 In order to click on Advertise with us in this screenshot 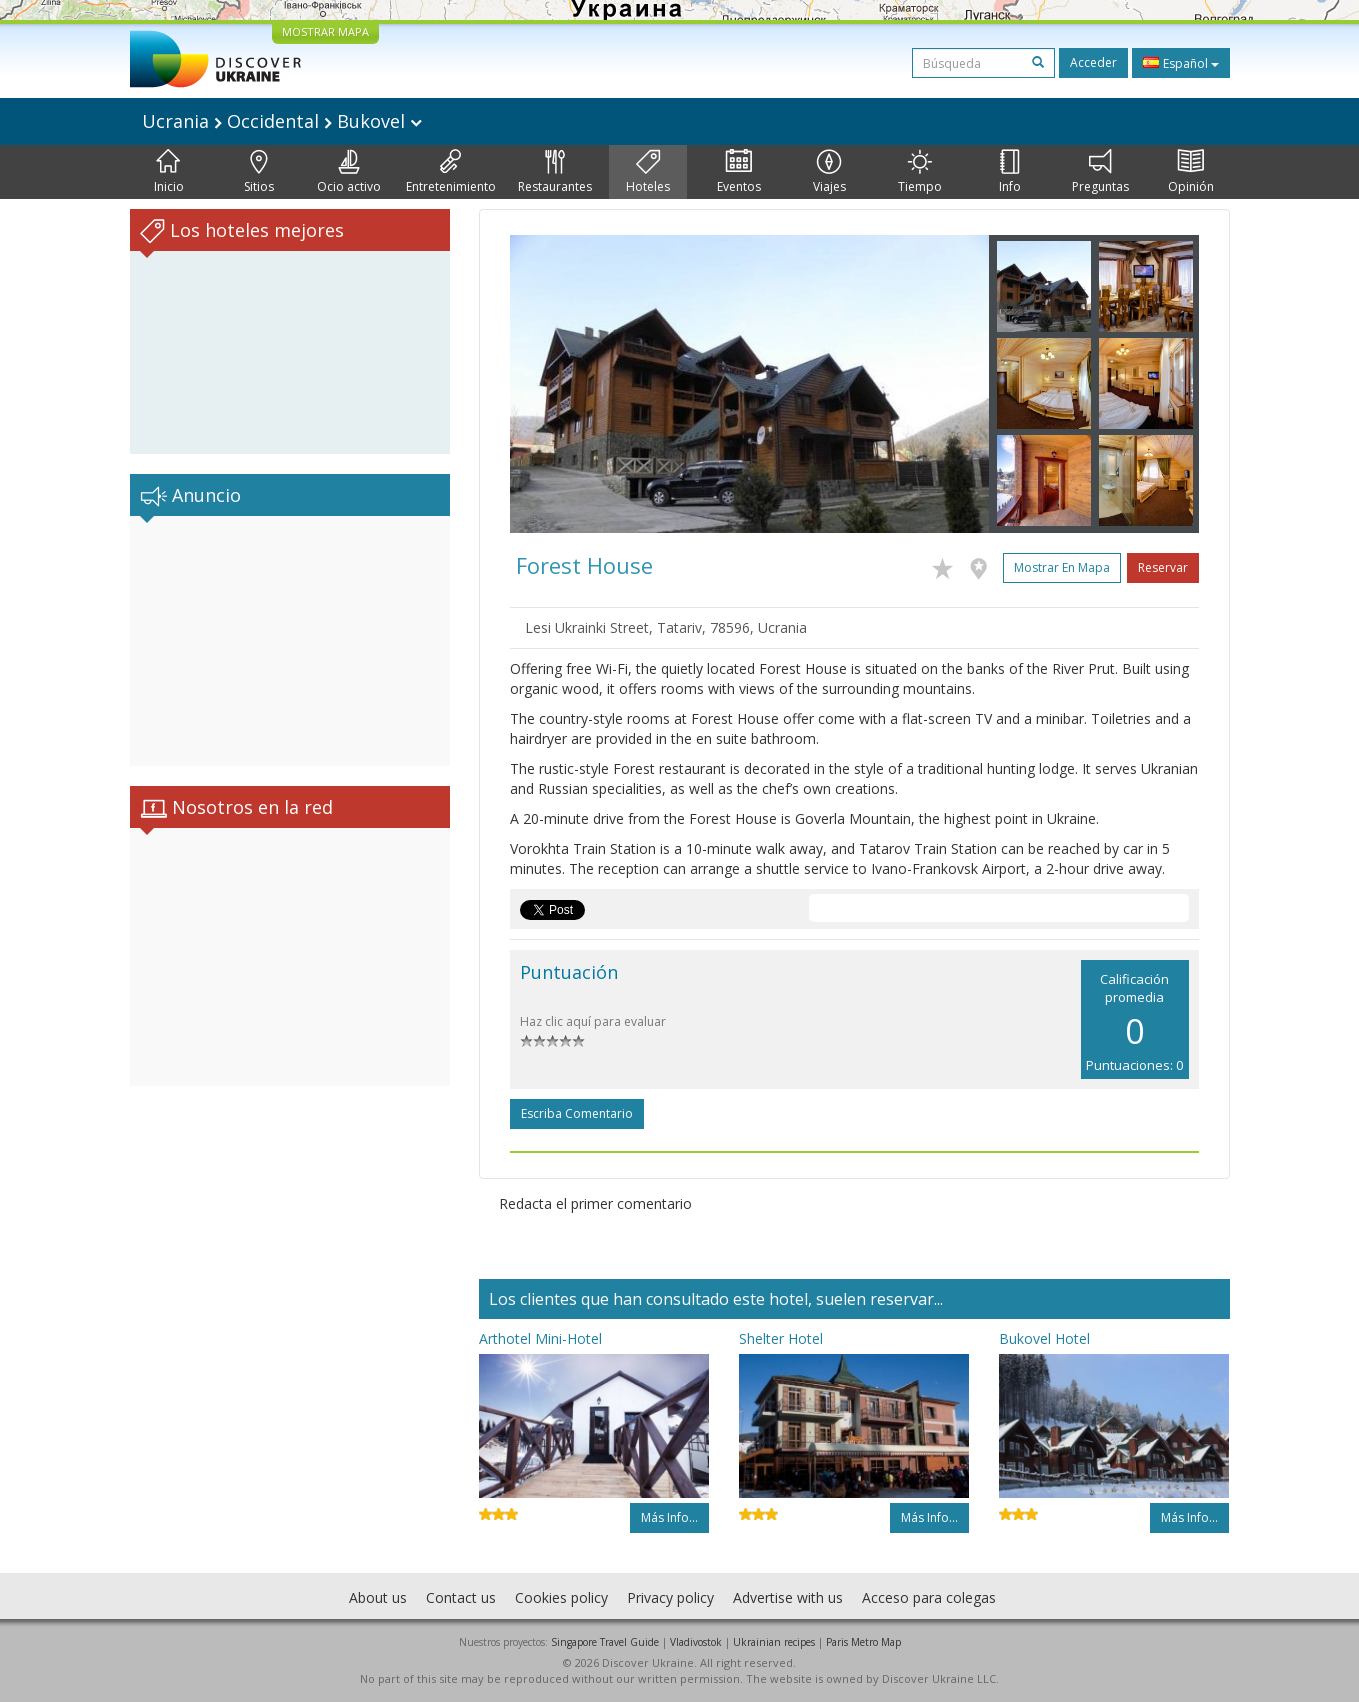, I will do `click(788, 1597)`.